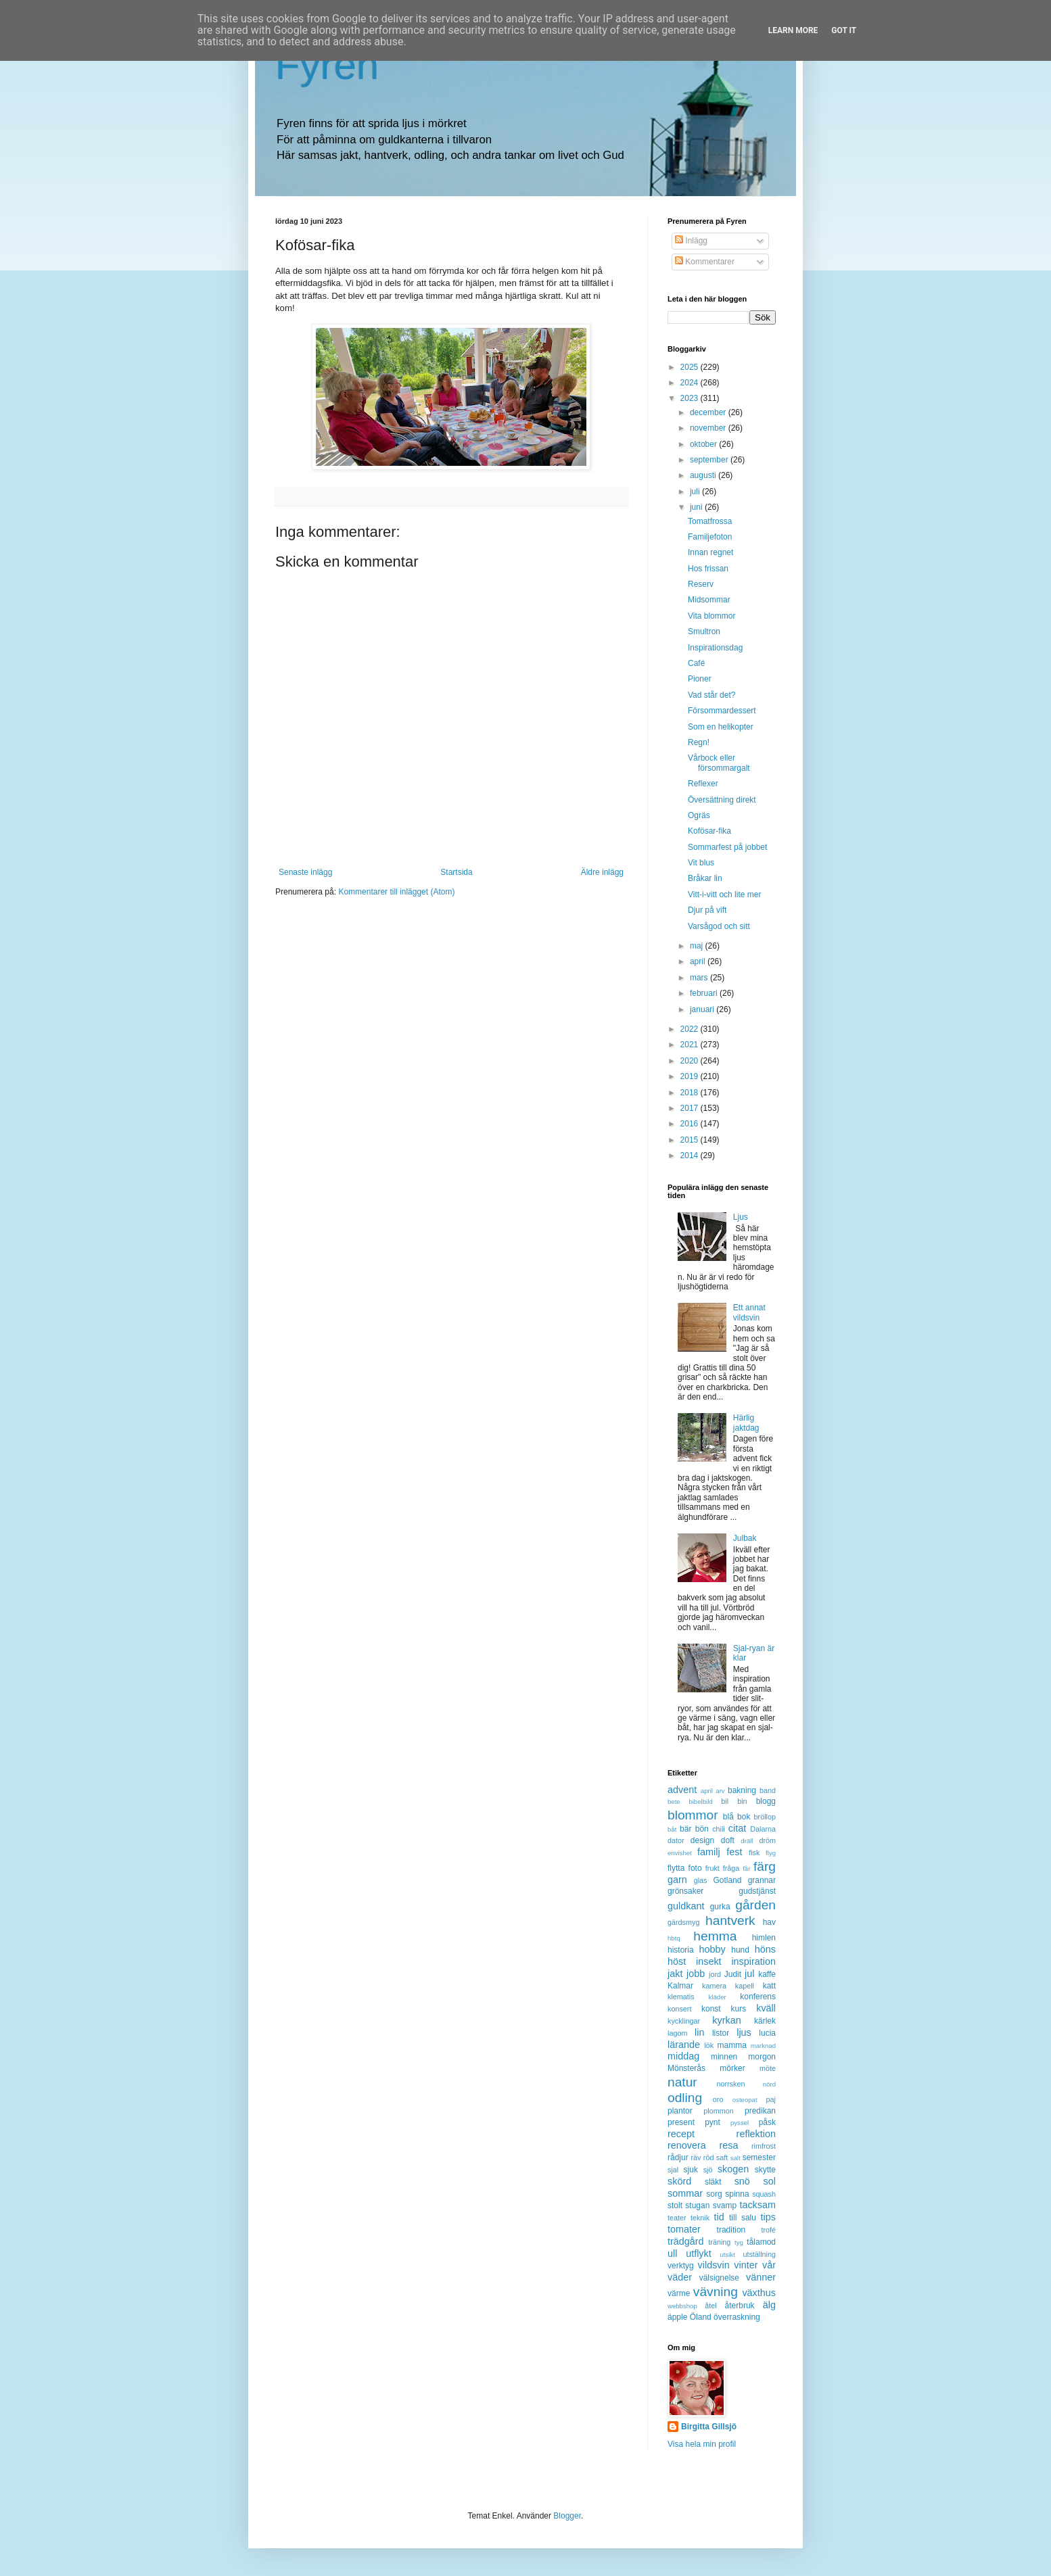 This screenshot has width=1051, height=2576. What do you see at coordinates (456, 872) in the screenshot?
I see `Startsida` at bounding box center [456, 872].